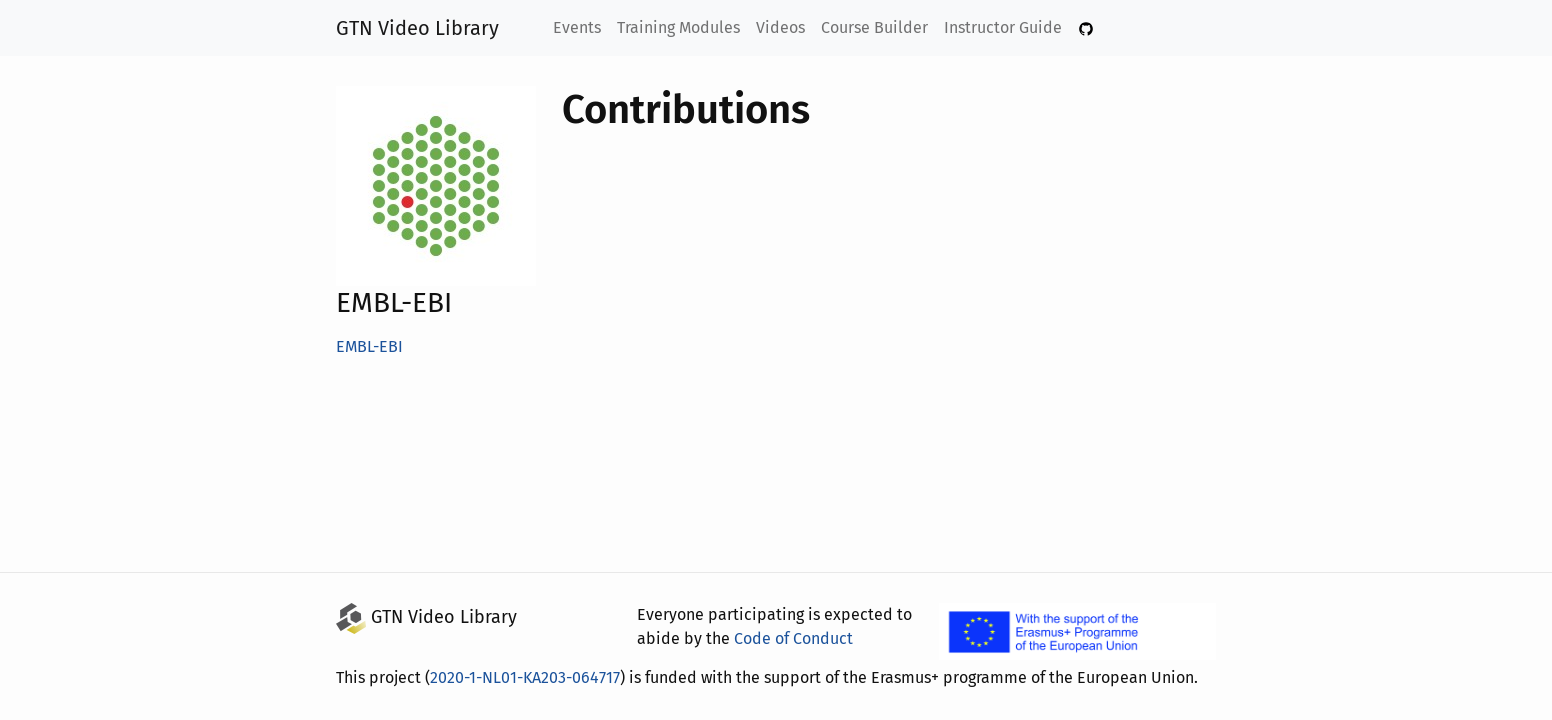 The width and height of the screenshot is (1552, 720). What do you see at coordinates (418, 28) in the screenshot?
I see `GTN Video Library` at bounding box center [418, 28].